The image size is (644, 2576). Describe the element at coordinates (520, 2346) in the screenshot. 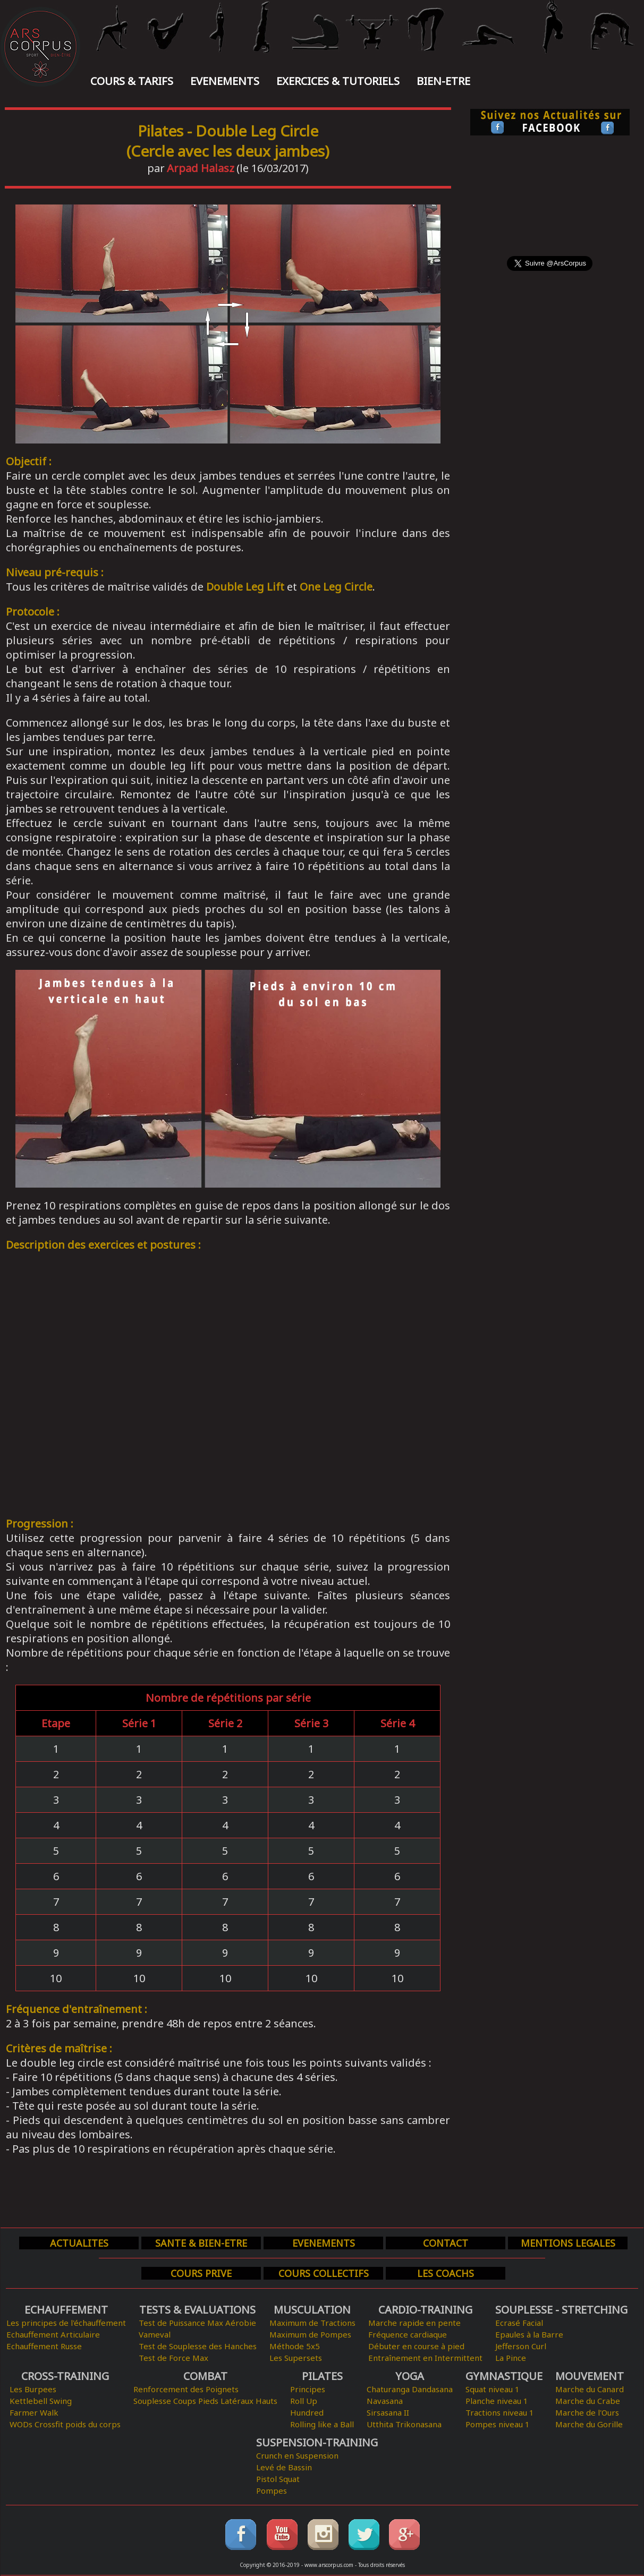

I see `Jefferson Curl` at that location.